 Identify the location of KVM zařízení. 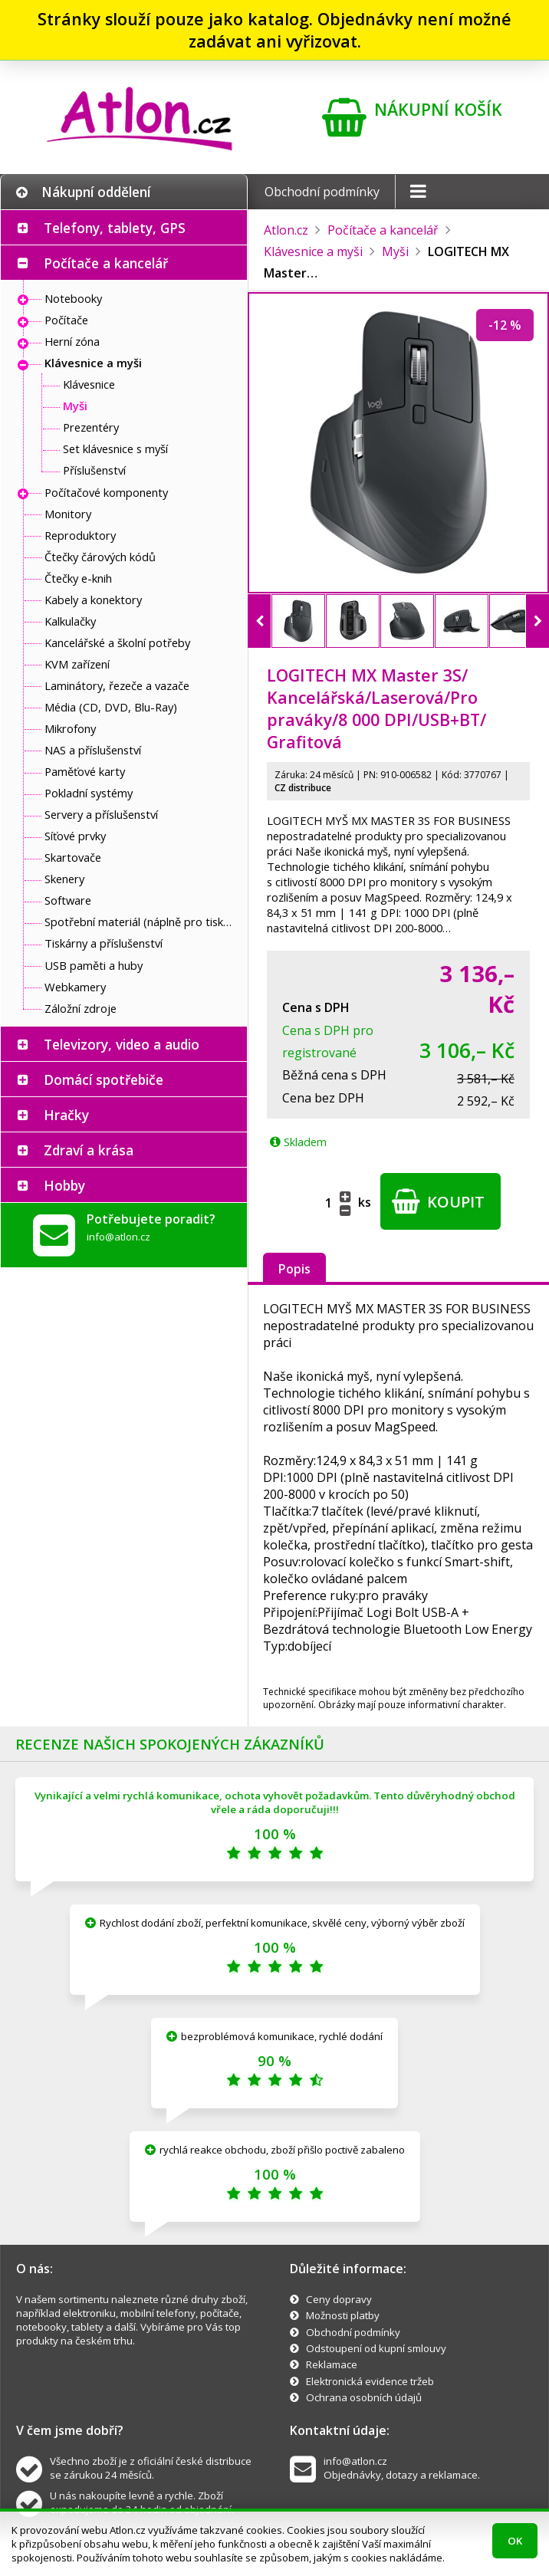
(77, 664).